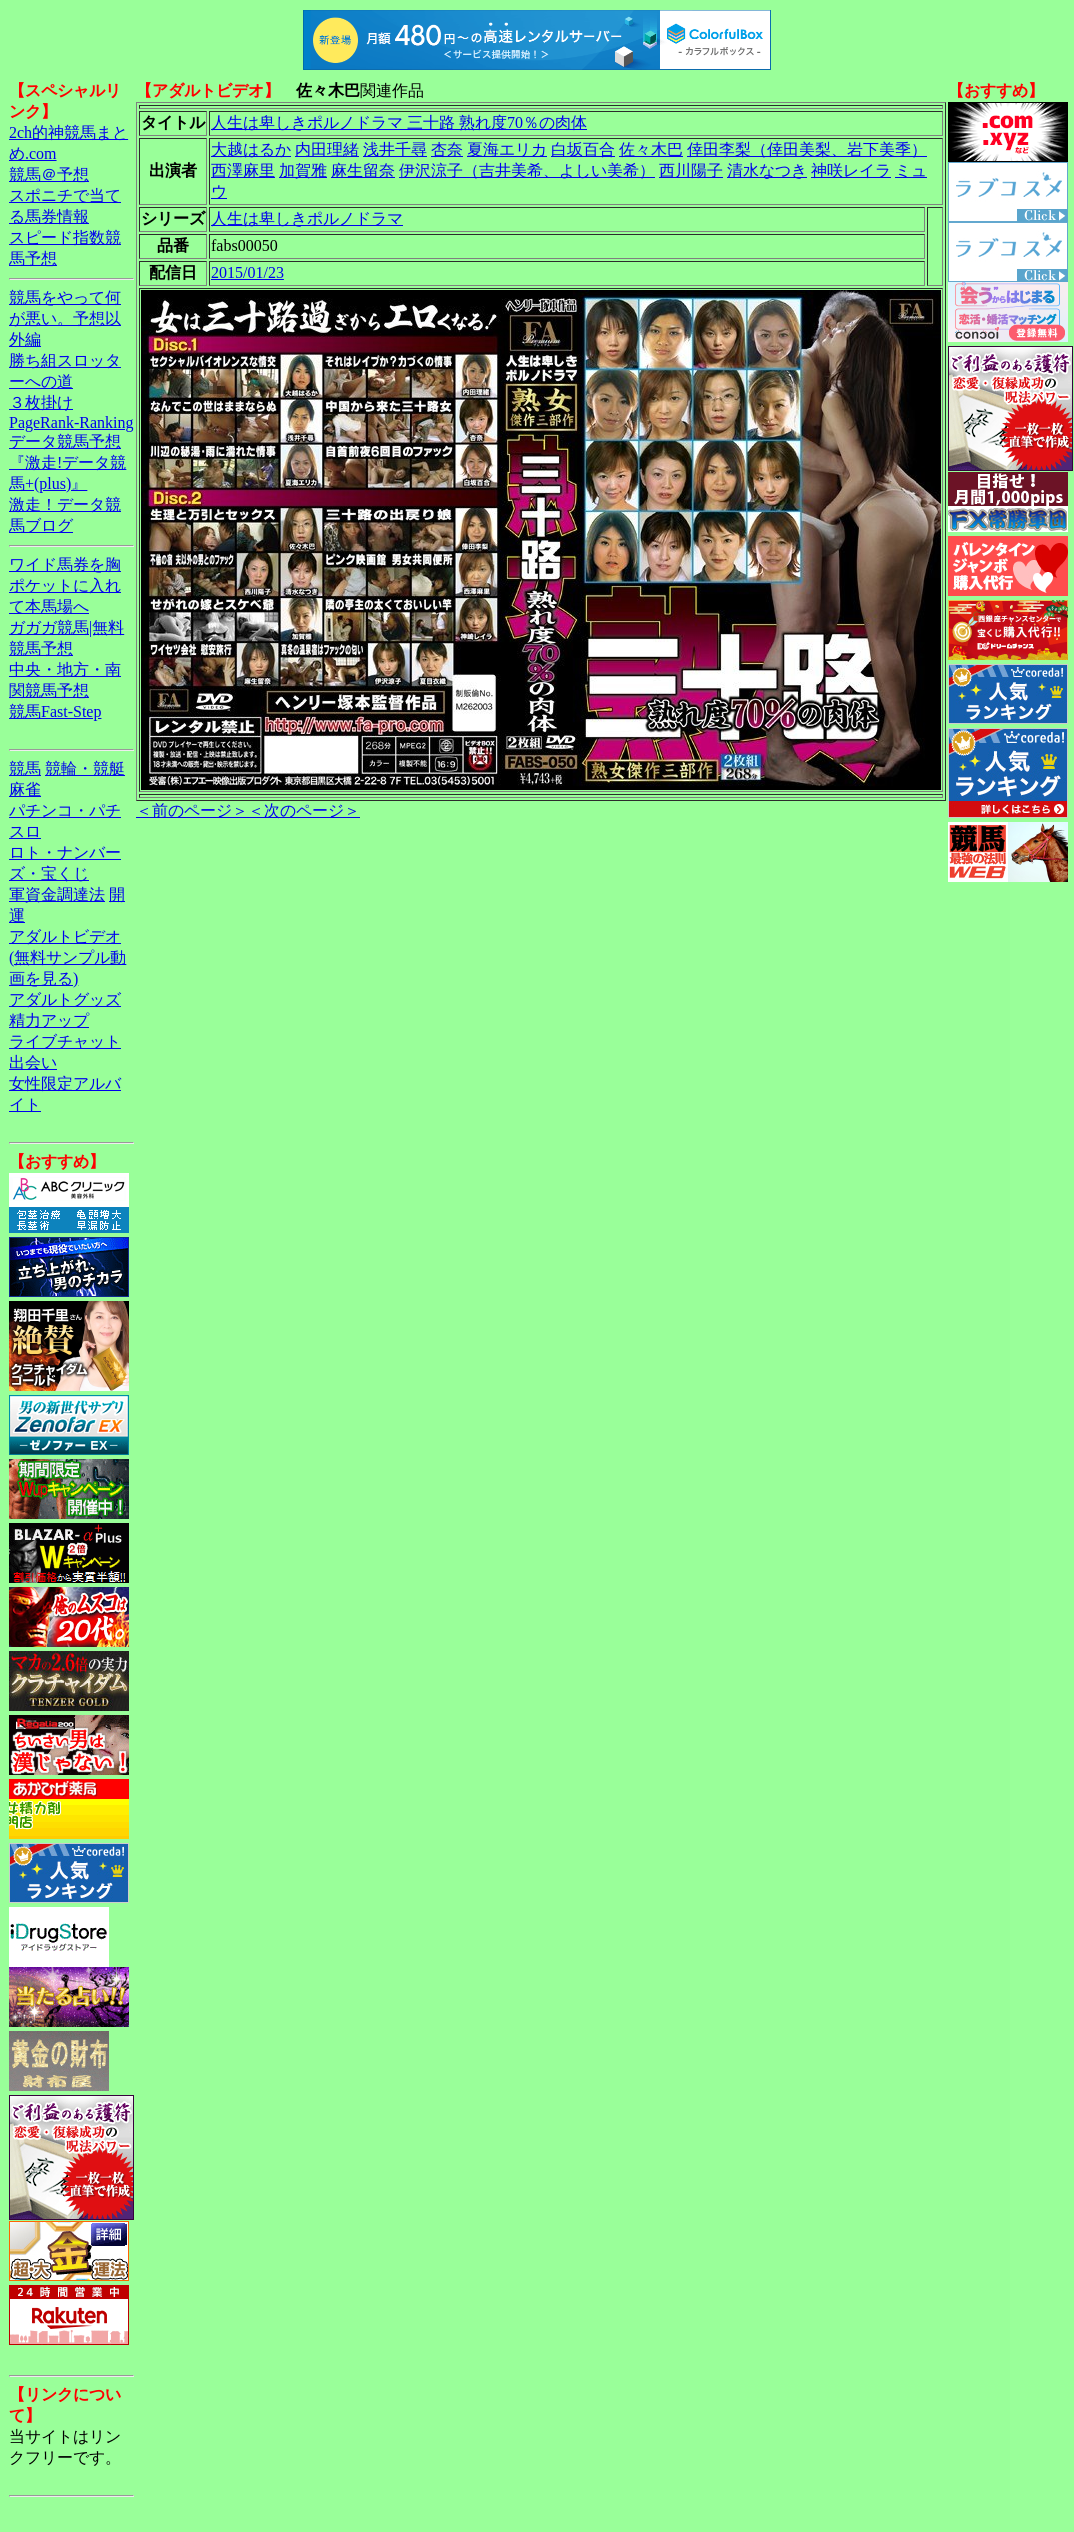  What do you see at coordinates (651, 149) in the screenshot?
I see `佐々木巴` at bounding box center [651, 149].